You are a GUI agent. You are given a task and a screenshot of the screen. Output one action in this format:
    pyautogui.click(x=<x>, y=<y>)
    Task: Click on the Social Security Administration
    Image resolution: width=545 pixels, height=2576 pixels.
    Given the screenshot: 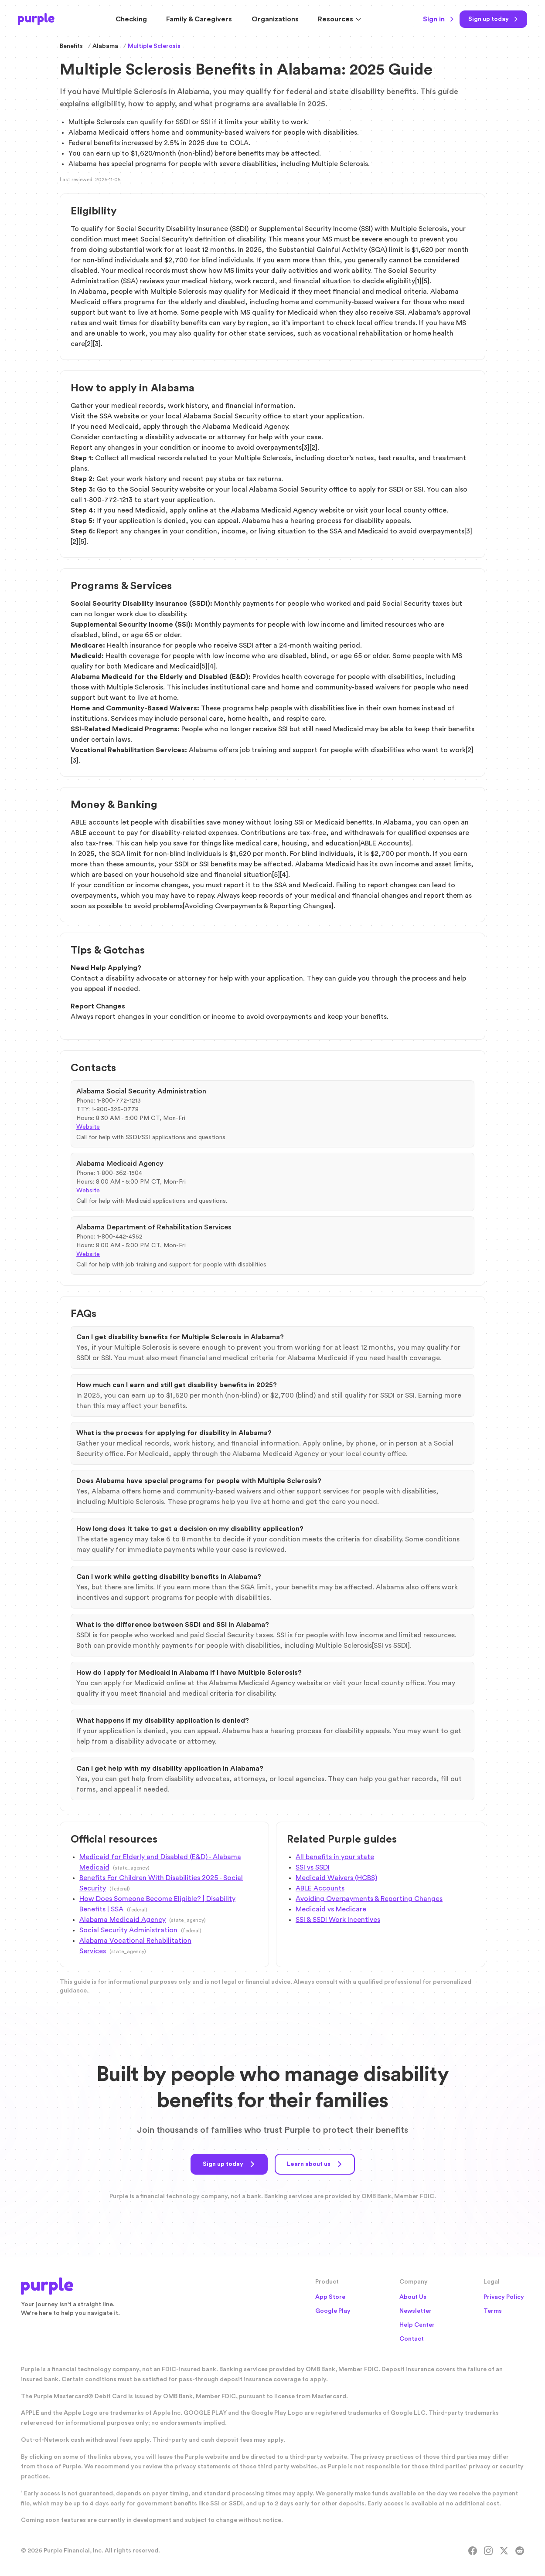 What is the action you would take?
    pyautogui.click(x=128, y=1930)
    